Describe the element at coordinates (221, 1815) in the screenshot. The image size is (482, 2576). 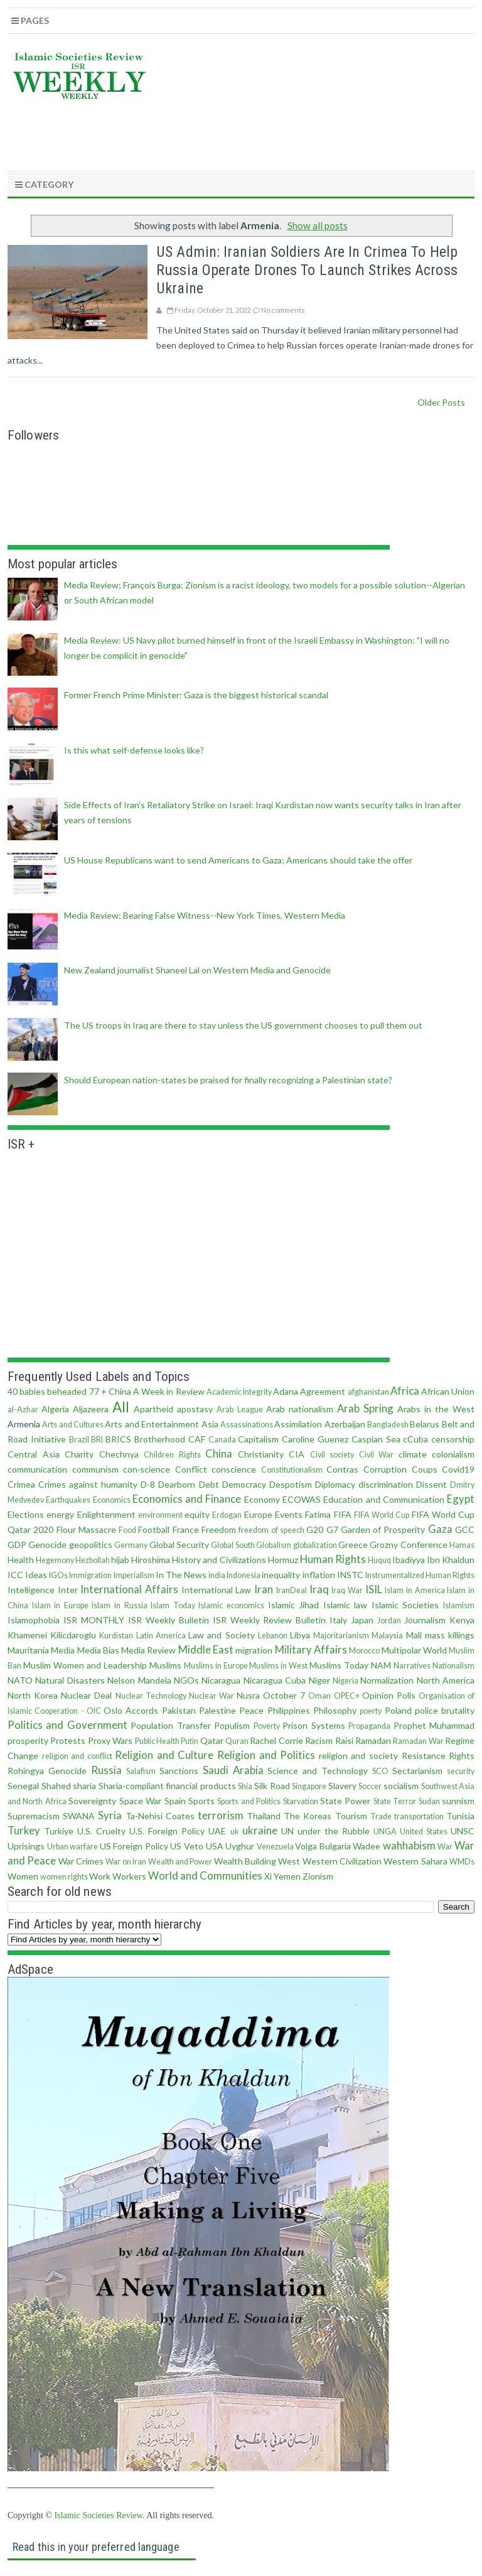
I see `terrorism` at that location.